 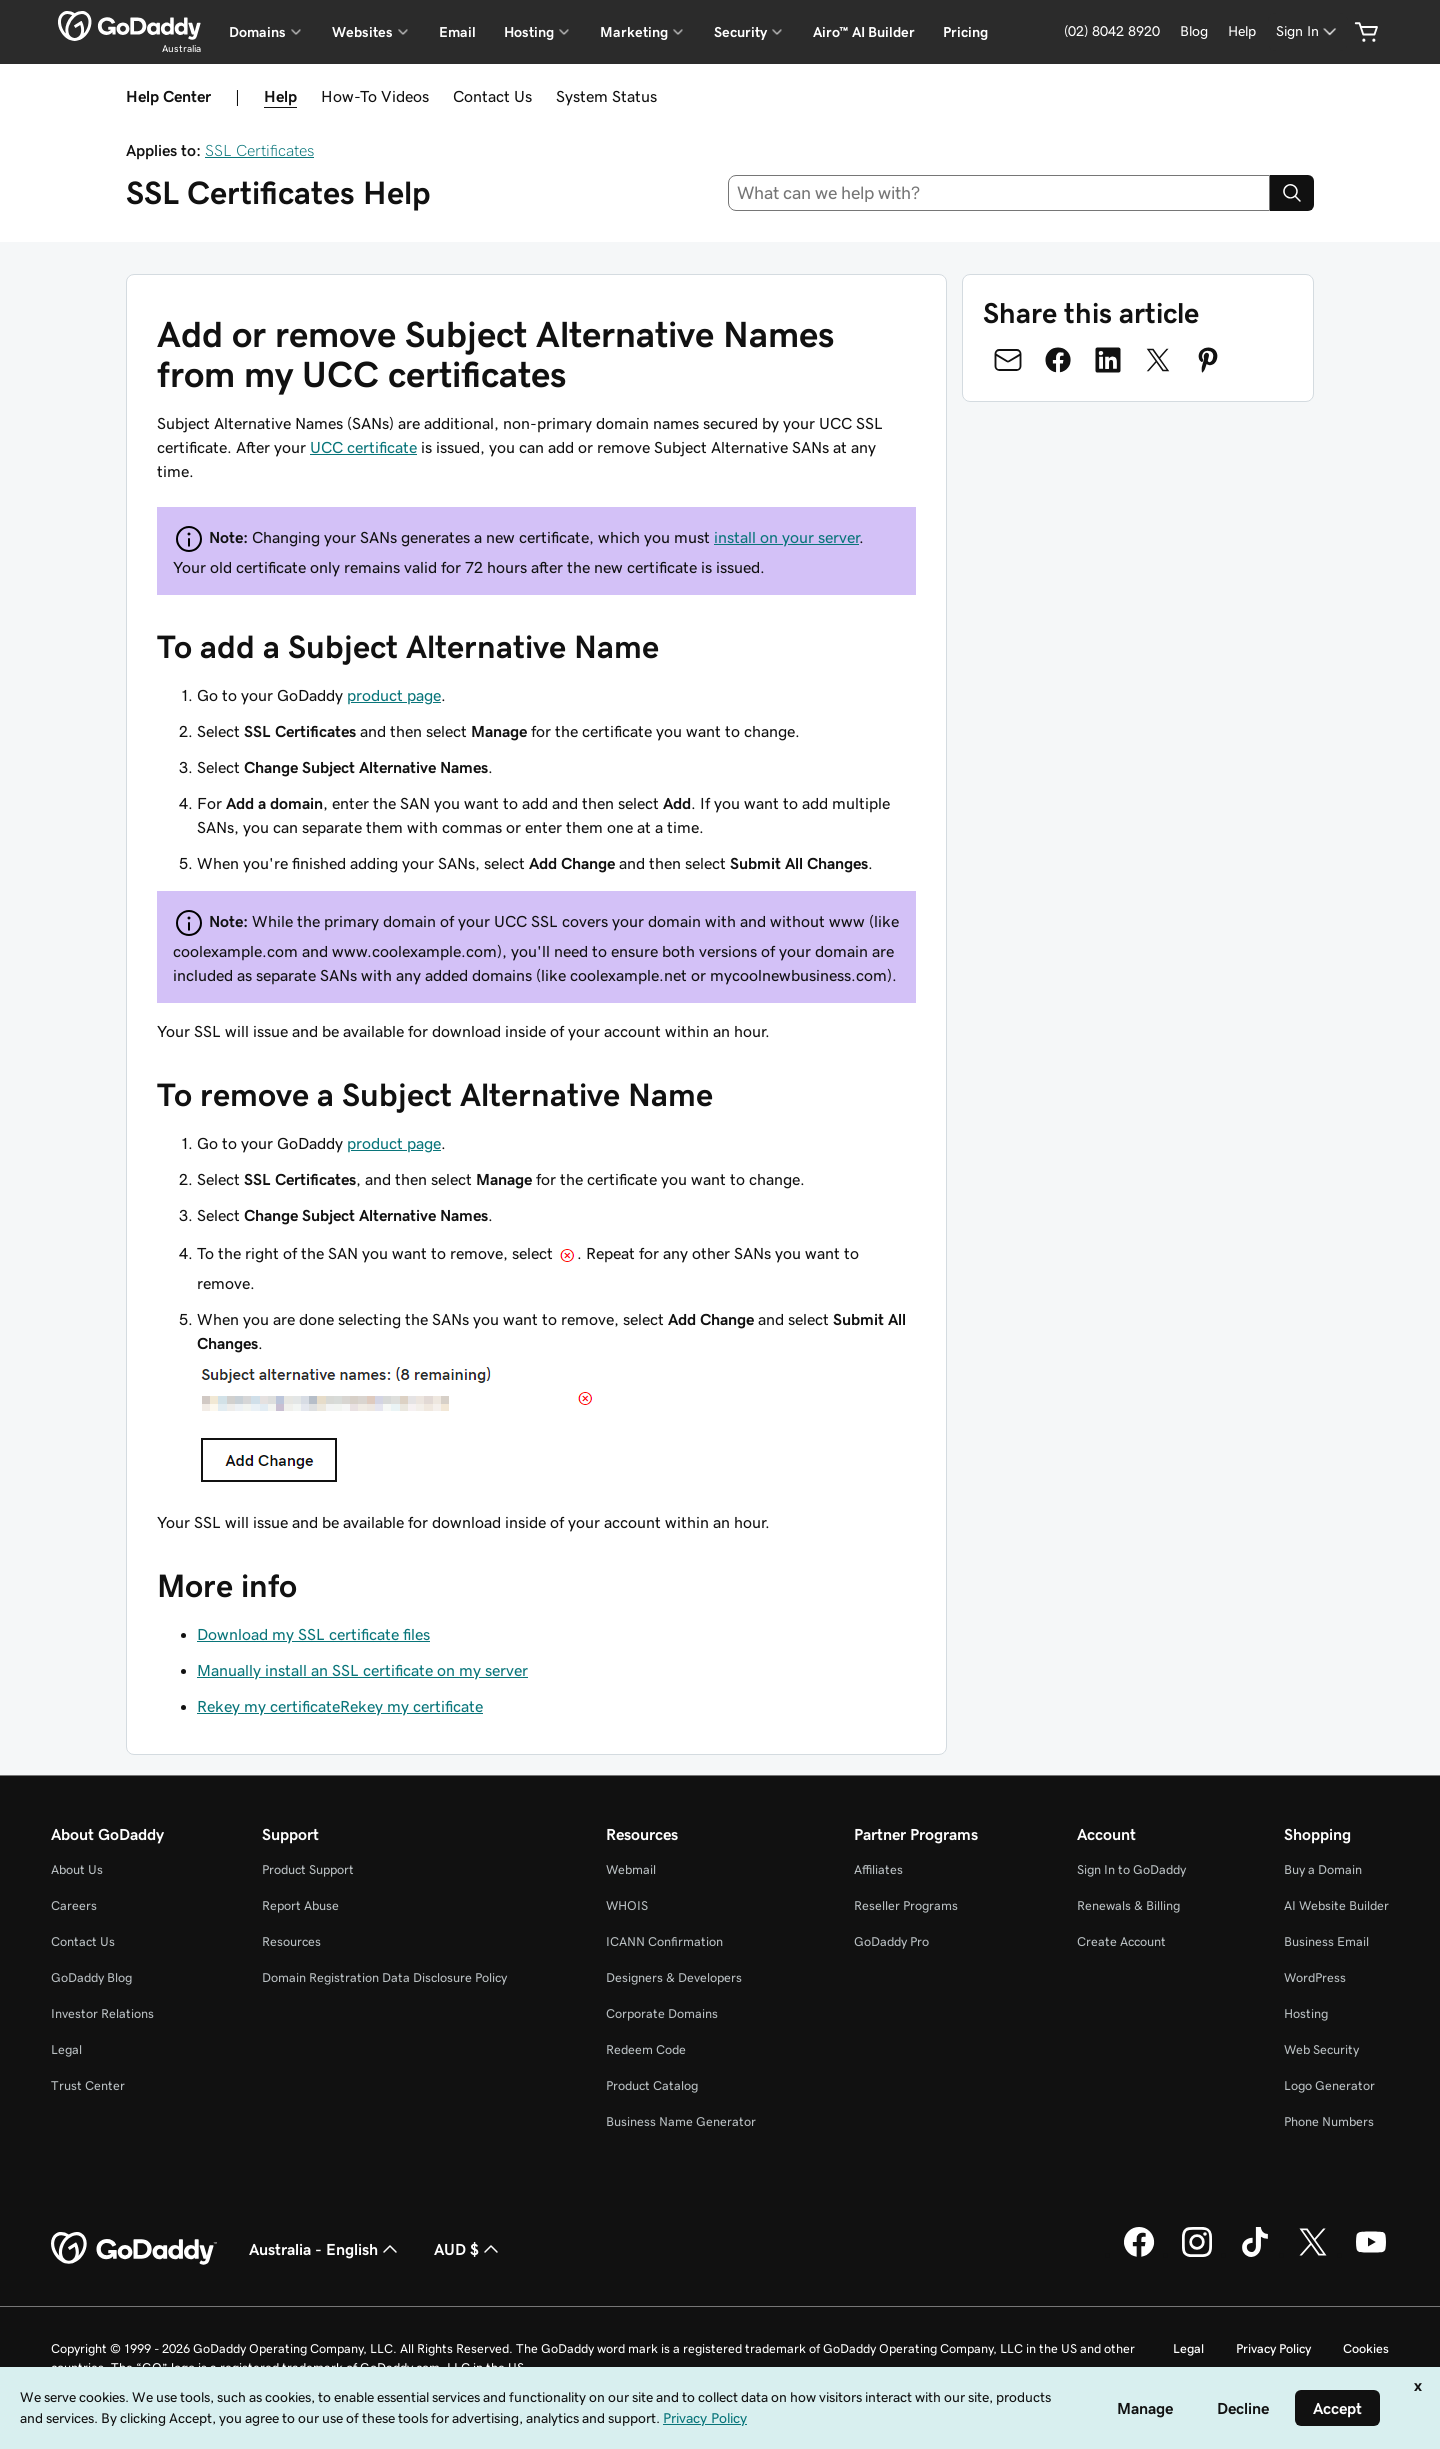 What do you see at coordinates (1366, 2348) in the screenshot?
I see `Cookies` at bounding box center [1366, 2348].